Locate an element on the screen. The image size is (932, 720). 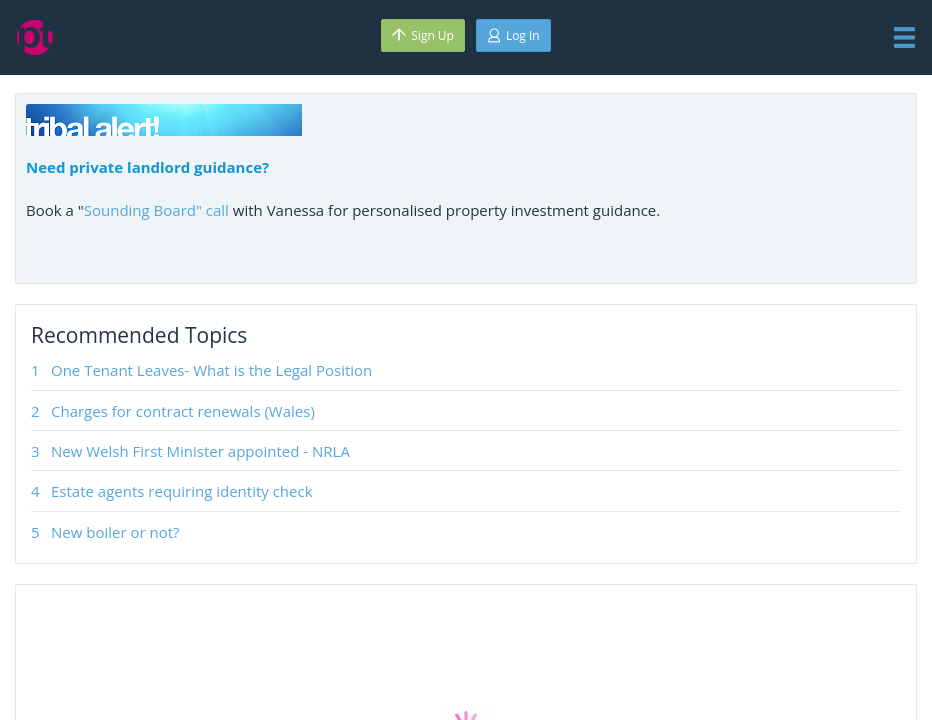
Charges for contract renewals (Wales) is located at coordinates (183, 411).